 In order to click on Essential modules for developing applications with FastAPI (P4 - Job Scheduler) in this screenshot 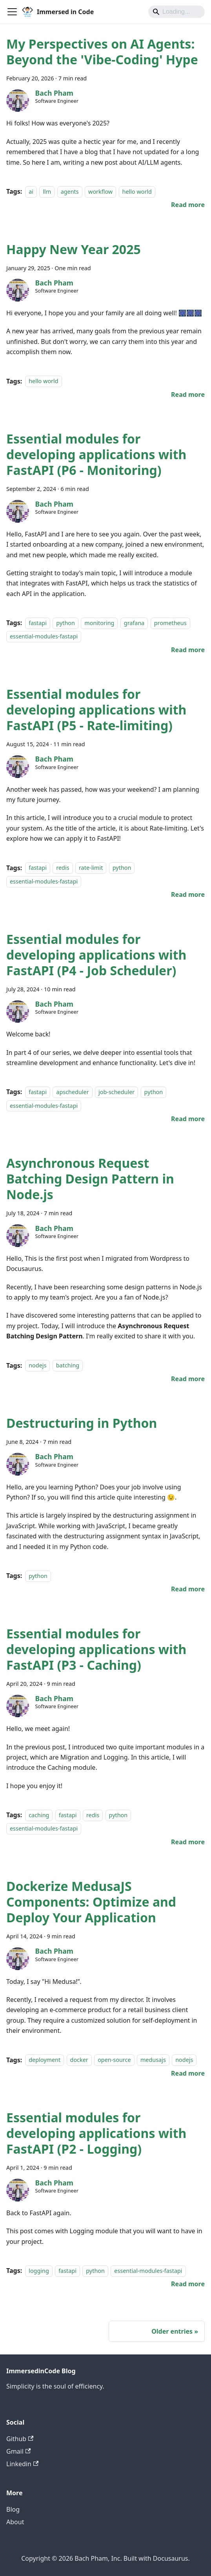, I will do `click(96, 955)`.